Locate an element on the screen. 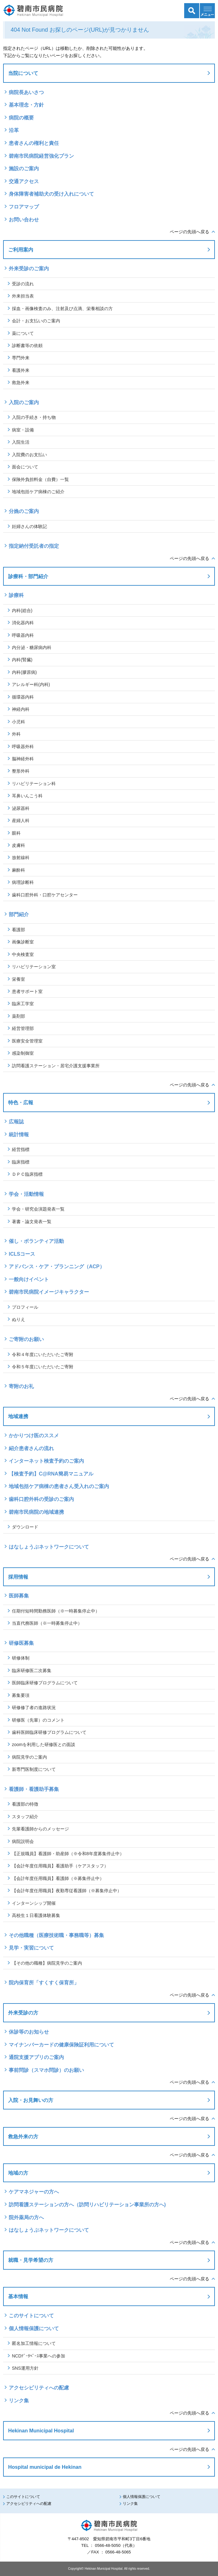 The width and height of the screenshot is (218, 2576). 救急外来 is located at coordinates (20, 382).